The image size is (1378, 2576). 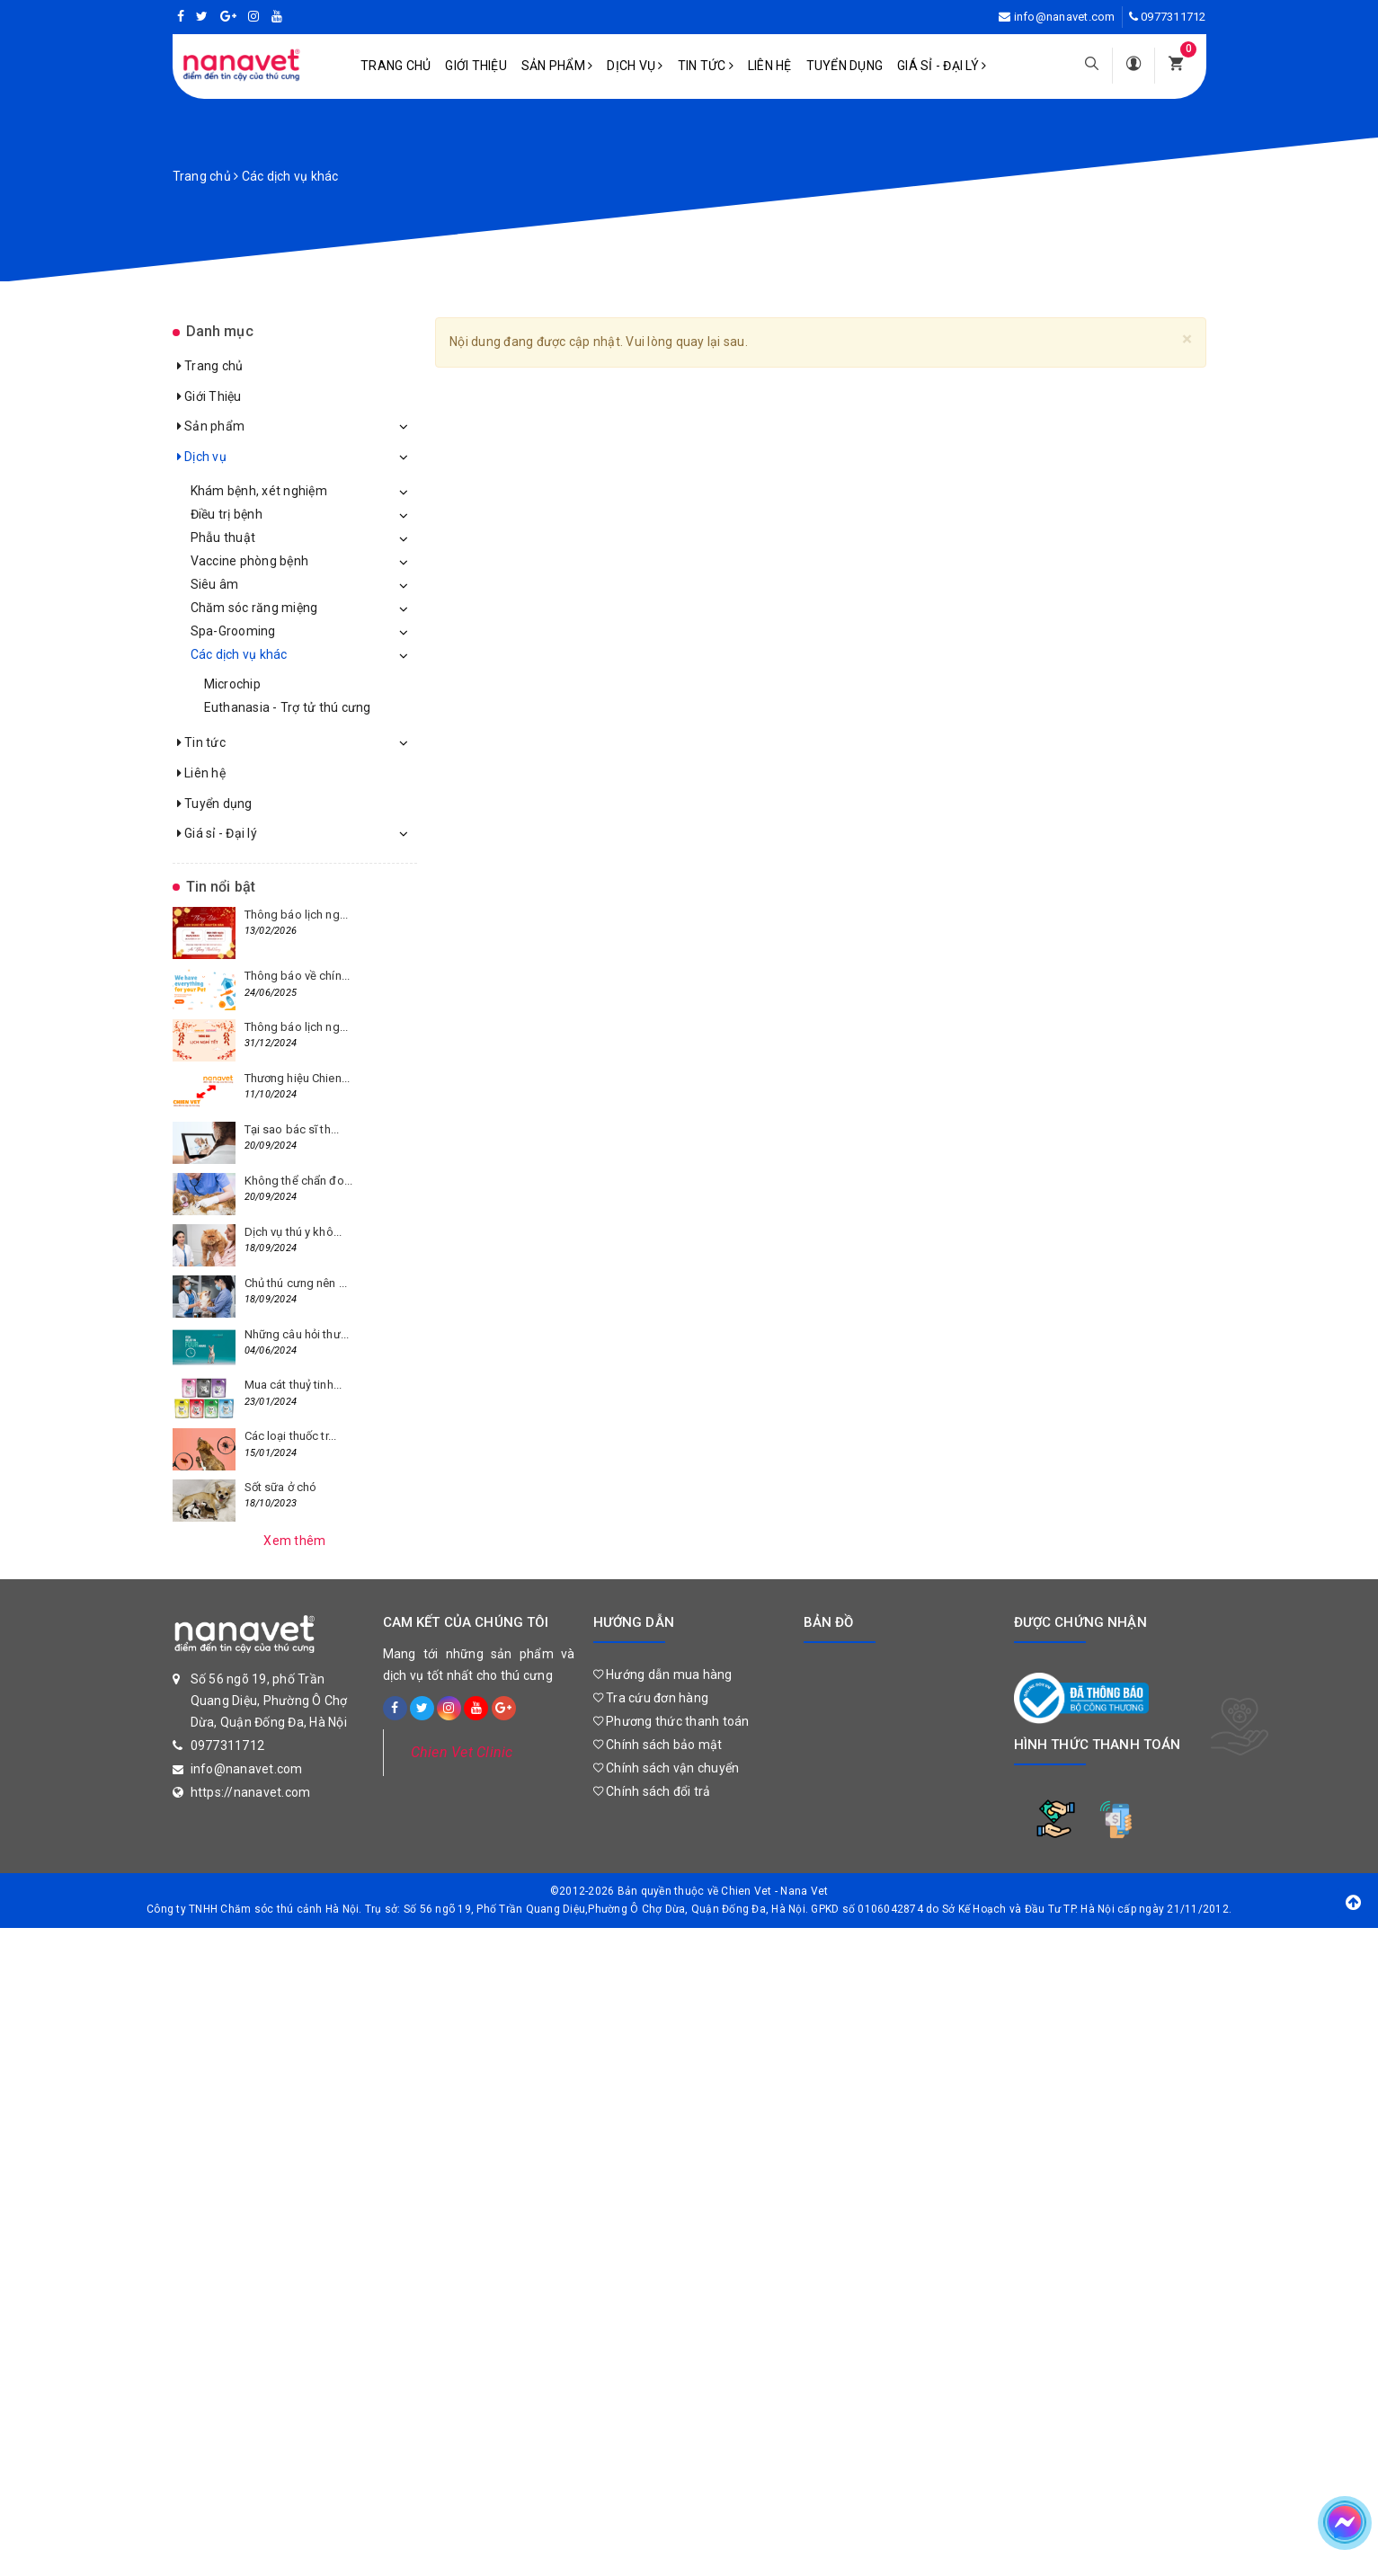 What do you see at coordinates (462, 1752) in the screenshot?
I see `Chien Vet Clinic` at bounding box center [462, 1752].